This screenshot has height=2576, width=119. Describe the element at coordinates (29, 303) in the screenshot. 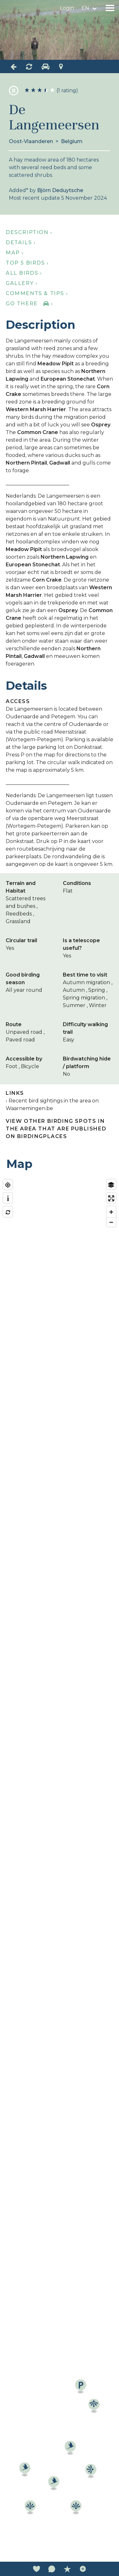

I see `Go there ›` at that location.